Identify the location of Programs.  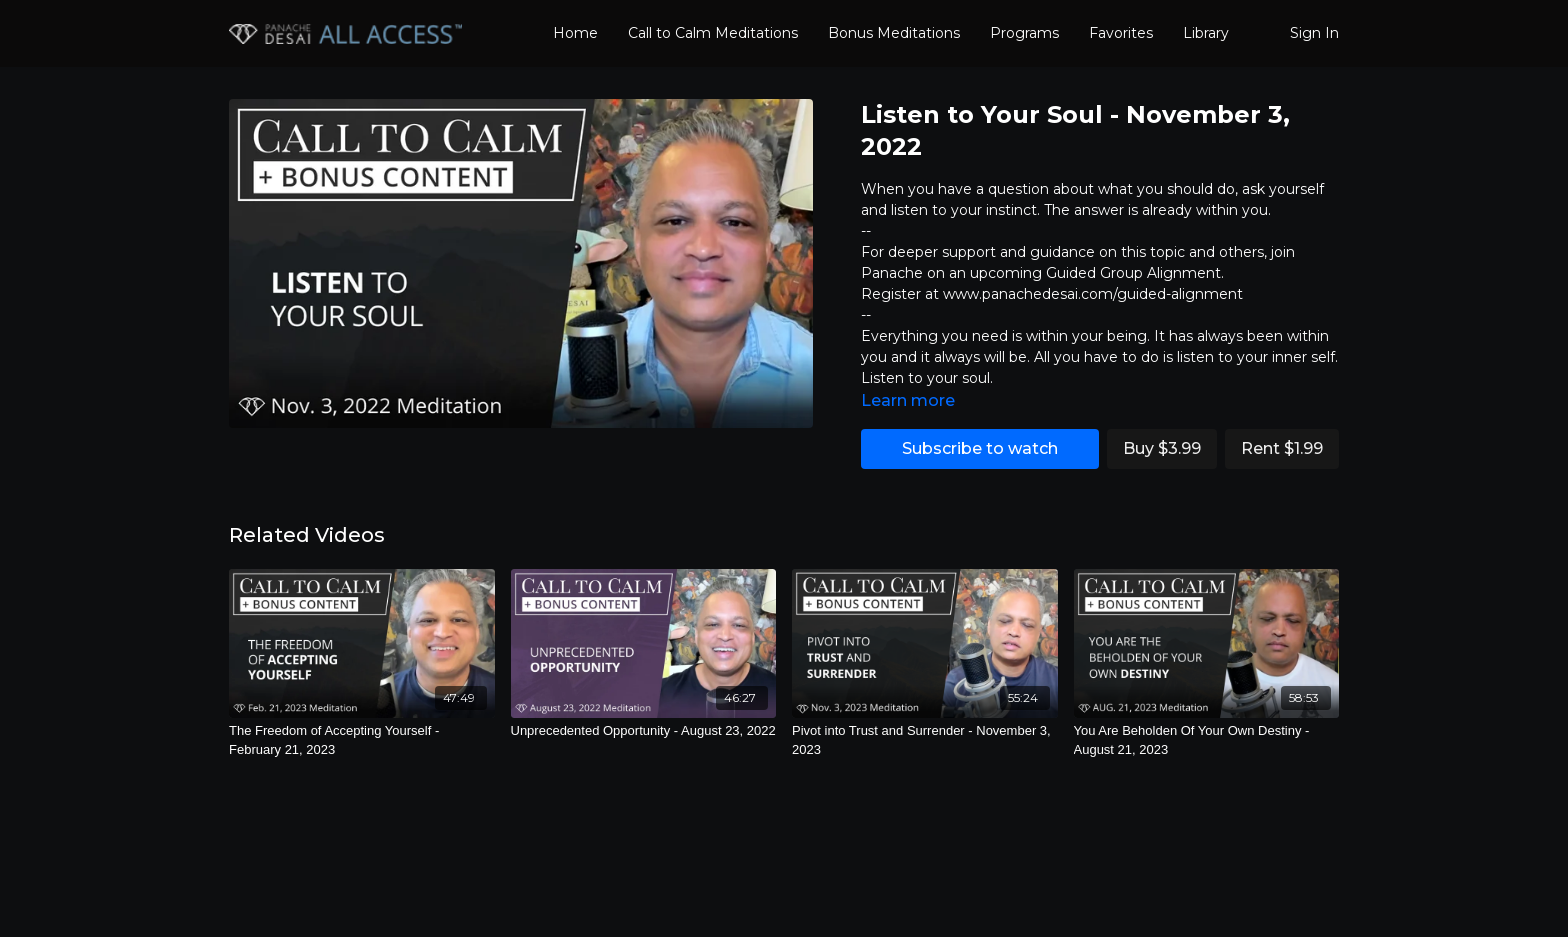
(1024, 33).